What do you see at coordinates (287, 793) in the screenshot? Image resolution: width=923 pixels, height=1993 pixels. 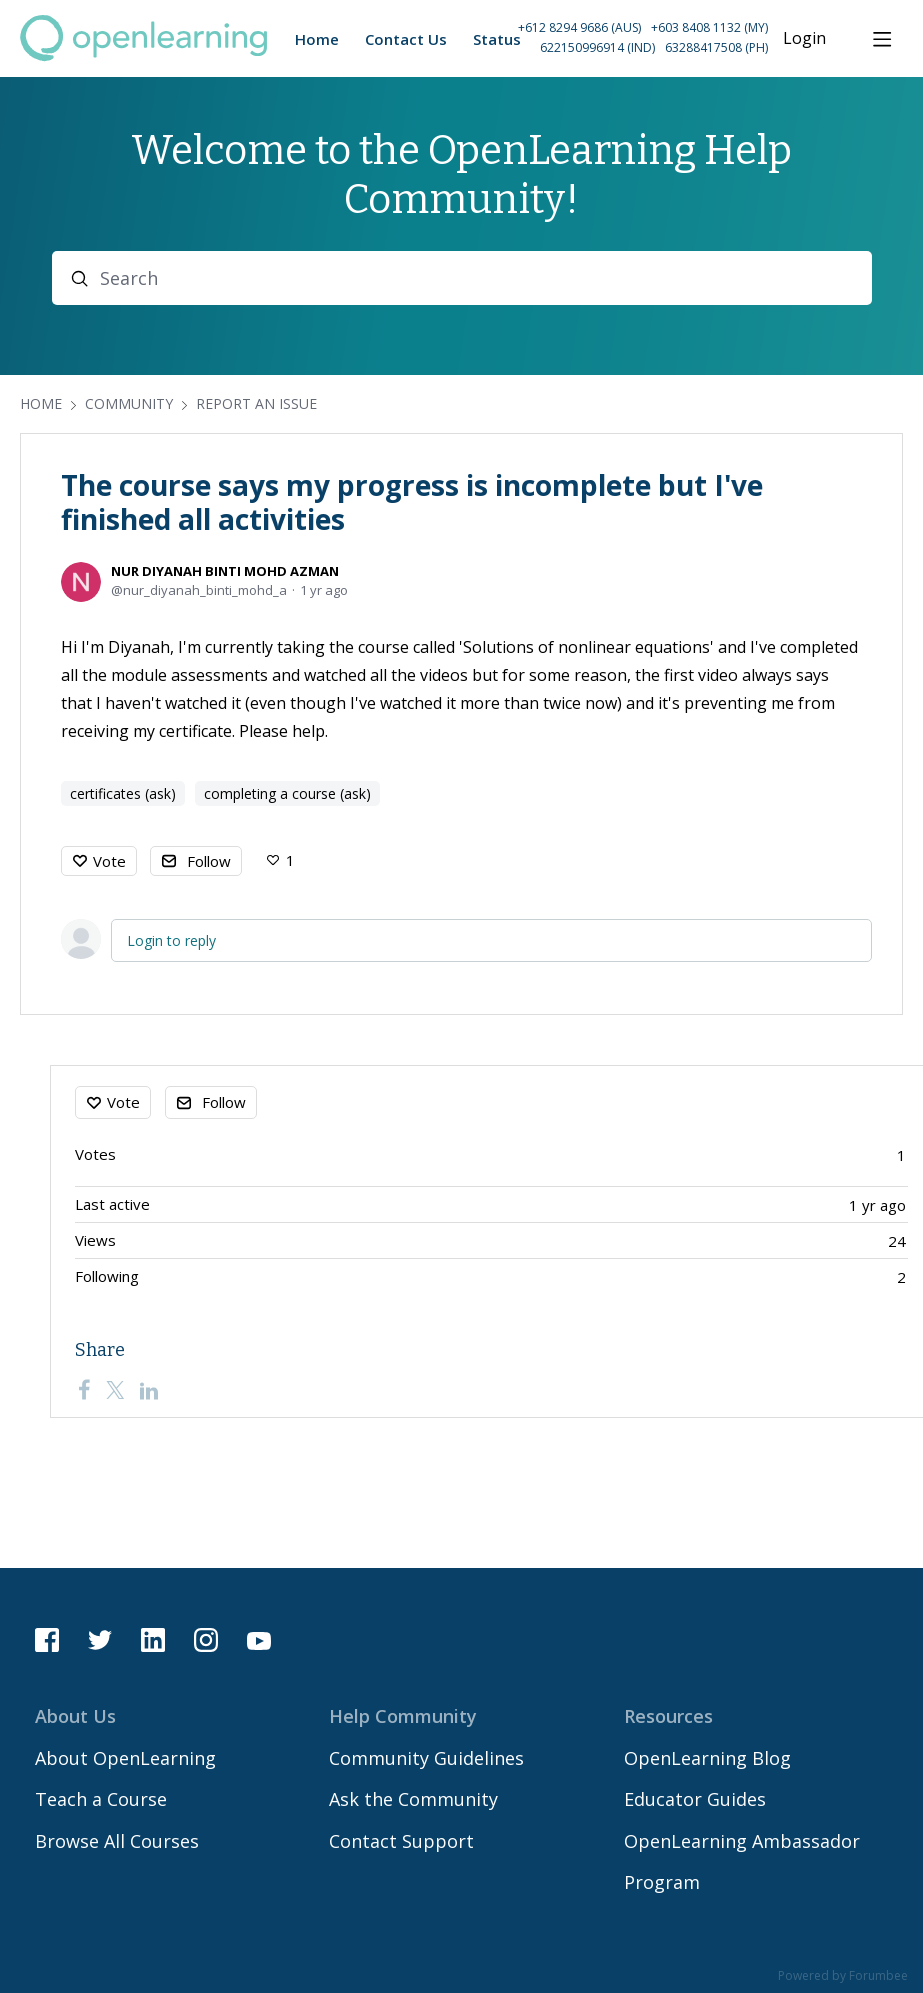 I see `completing a course (ask)` at bounding box center [287, 793].